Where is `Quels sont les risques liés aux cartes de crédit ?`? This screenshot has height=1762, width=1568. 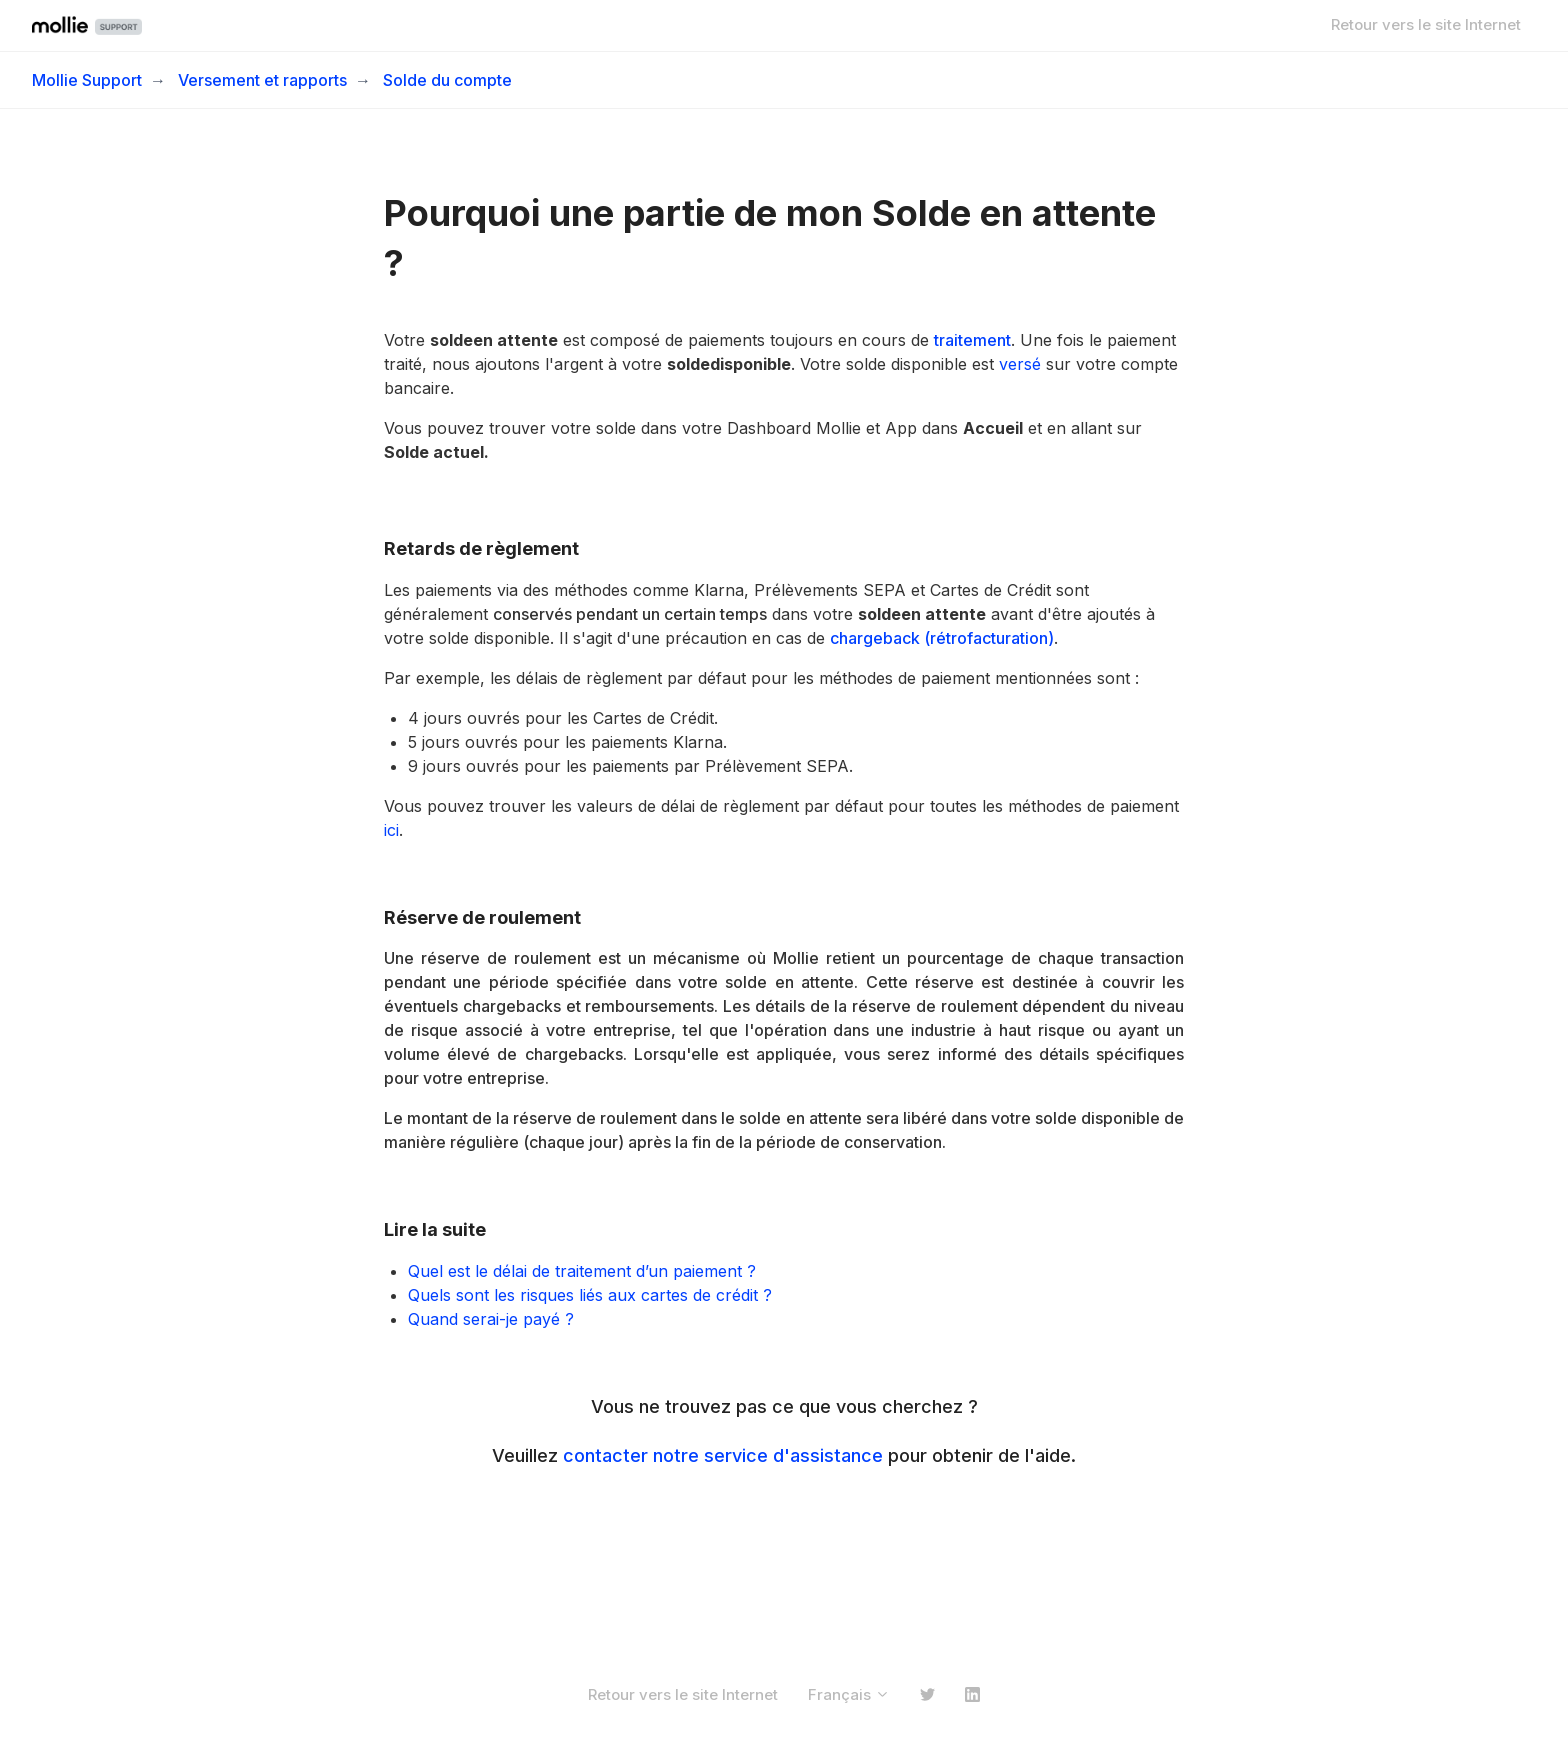 Quels sont les risques liés aux cartes de crédit ? is located at coordinates (592, 1295).